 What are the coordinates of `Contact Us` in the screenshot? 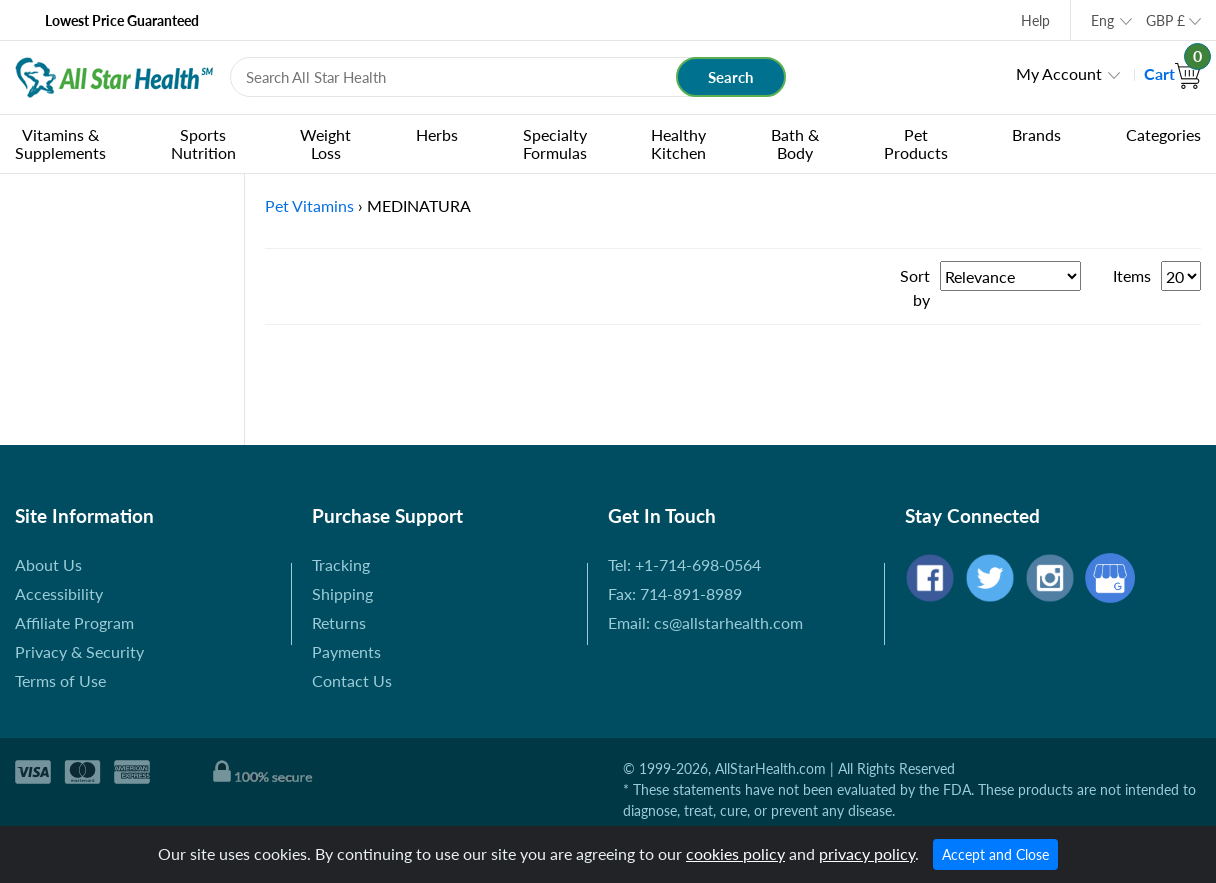 It's located at (352, 680).